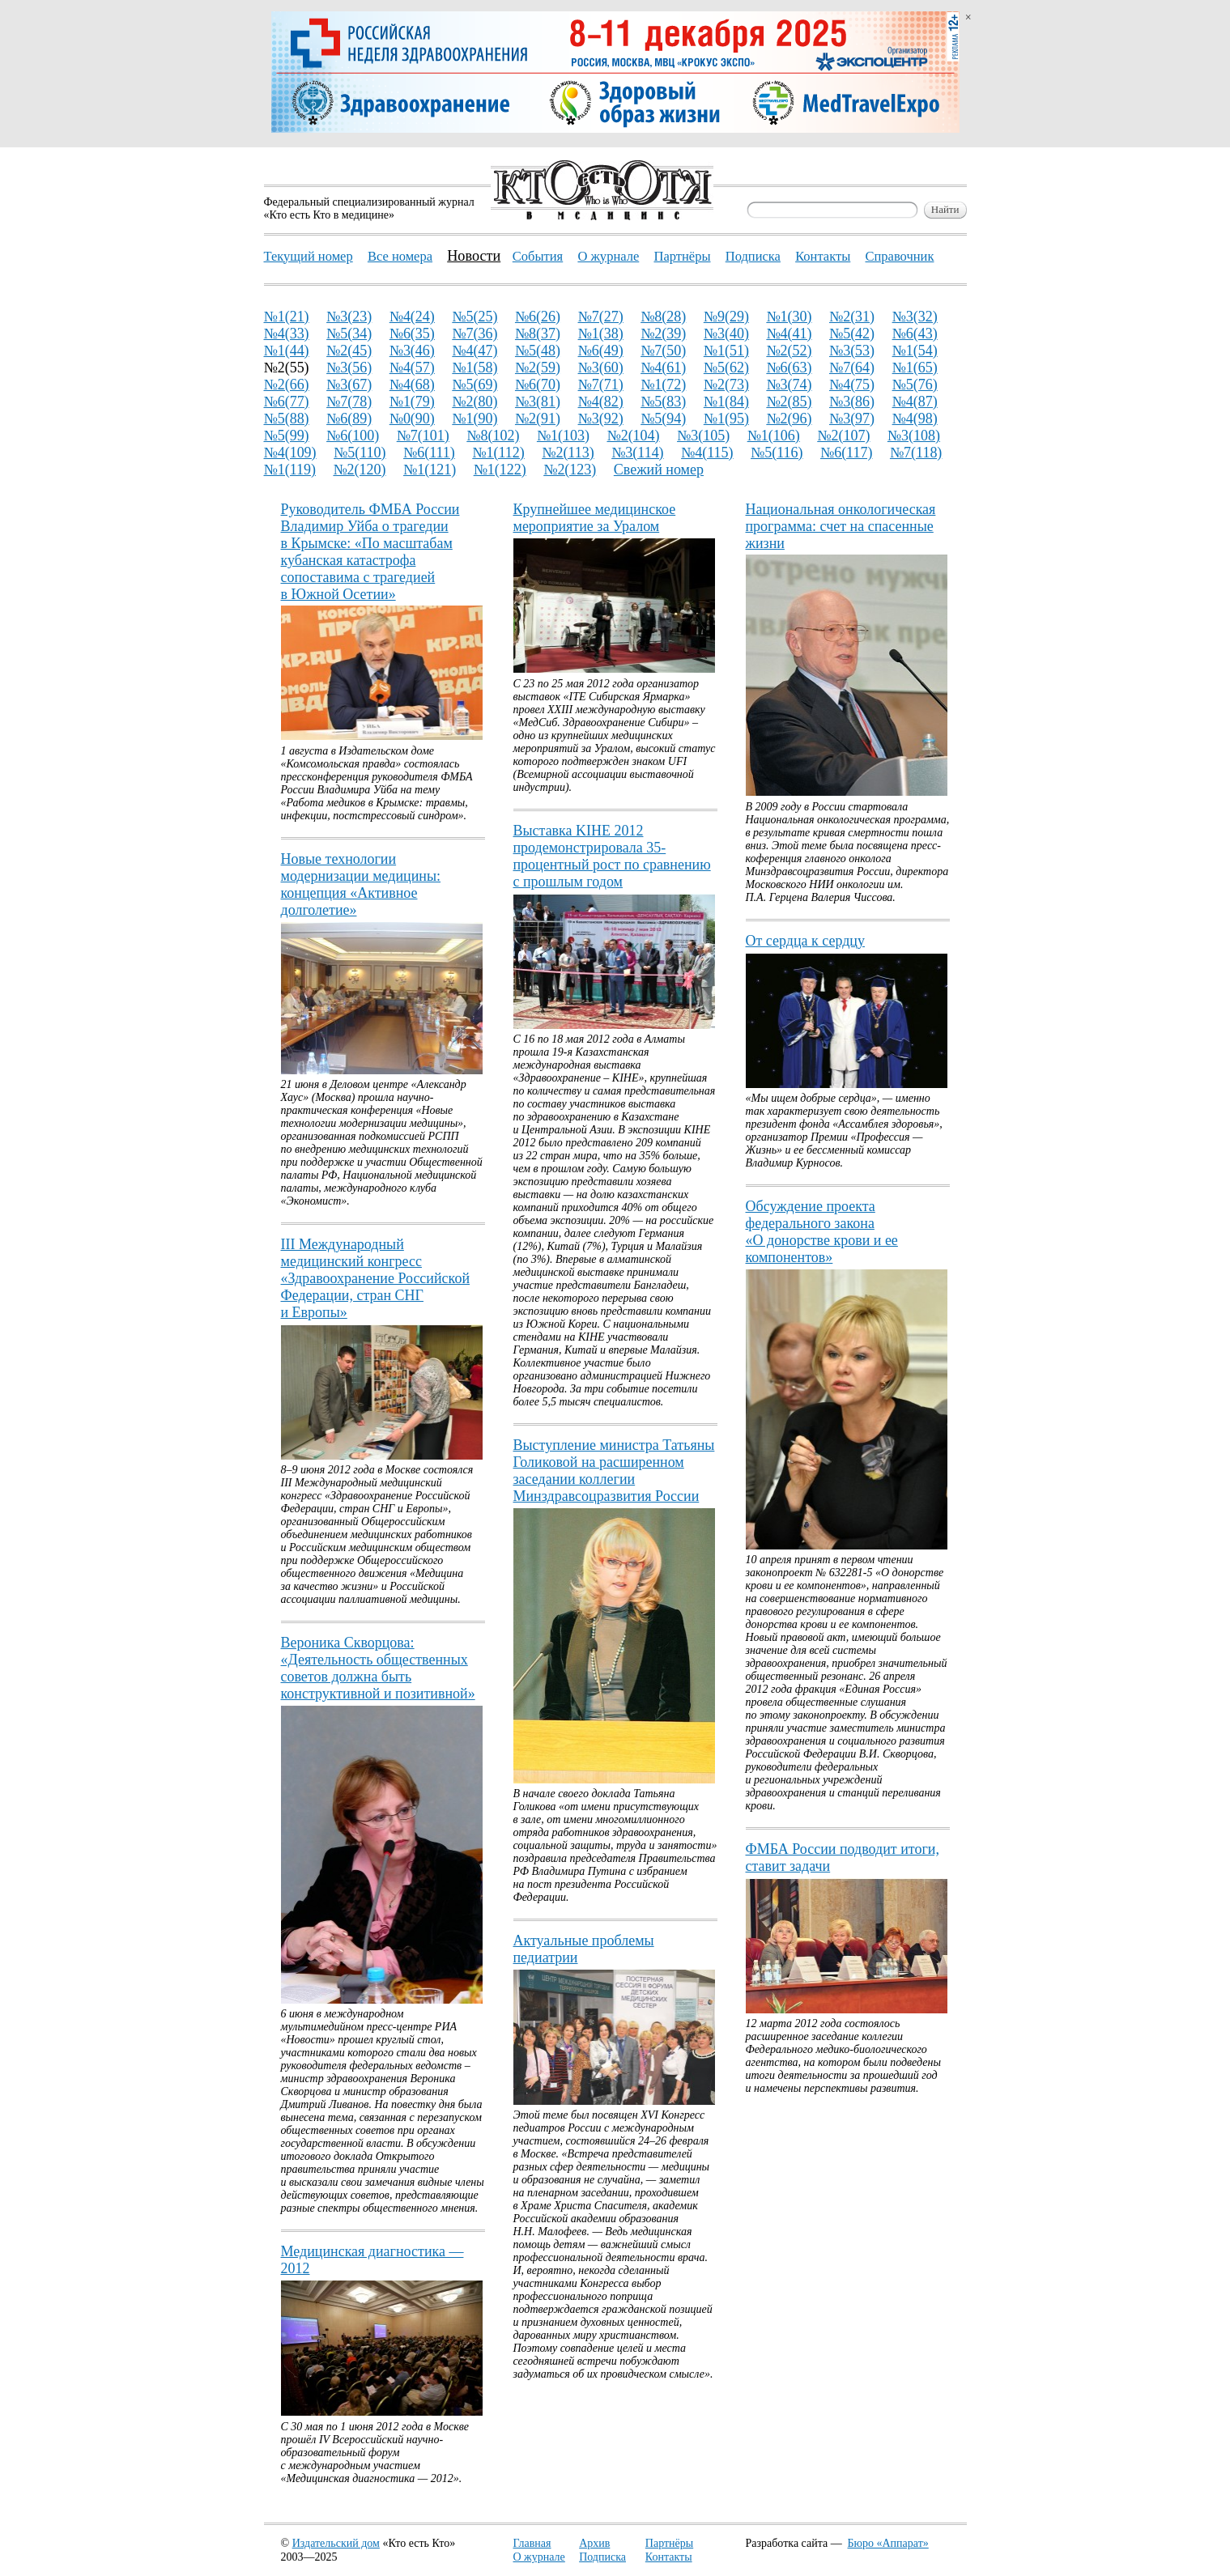  Describe the element at coordinates (498, 452) in the screenshot. I see `№1(112)` at that location.